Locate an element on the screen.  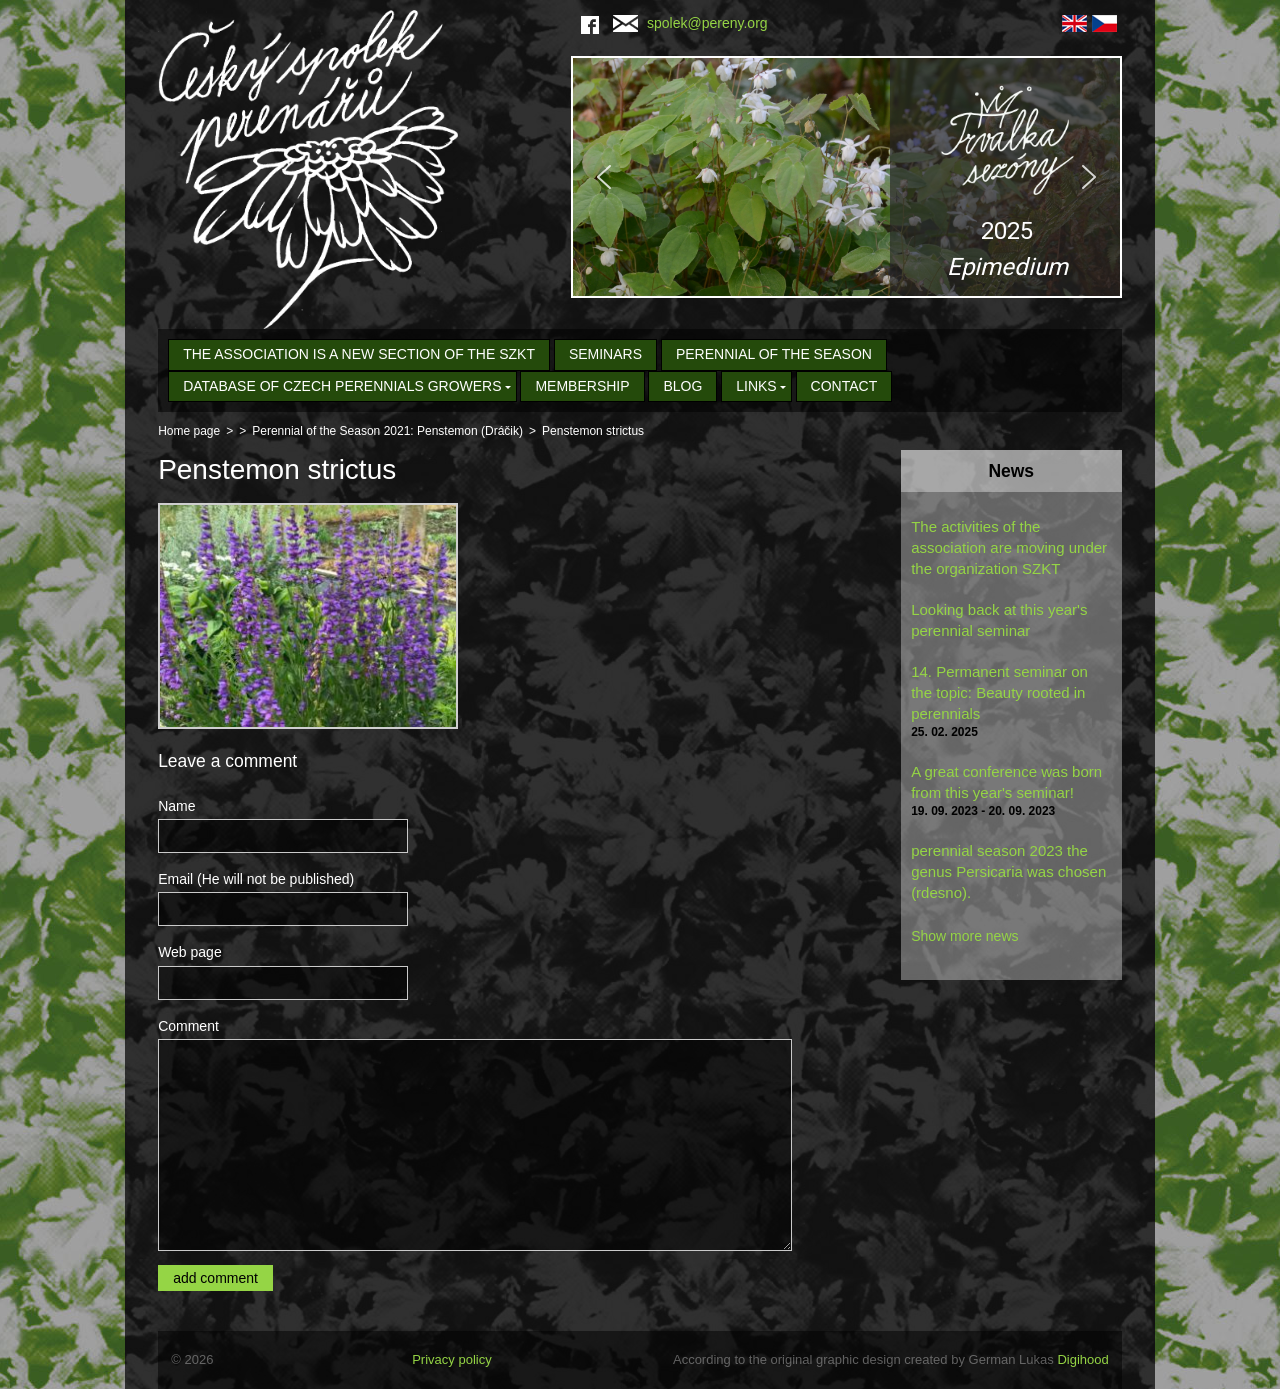
[button] is located at coordinates (846, 177).